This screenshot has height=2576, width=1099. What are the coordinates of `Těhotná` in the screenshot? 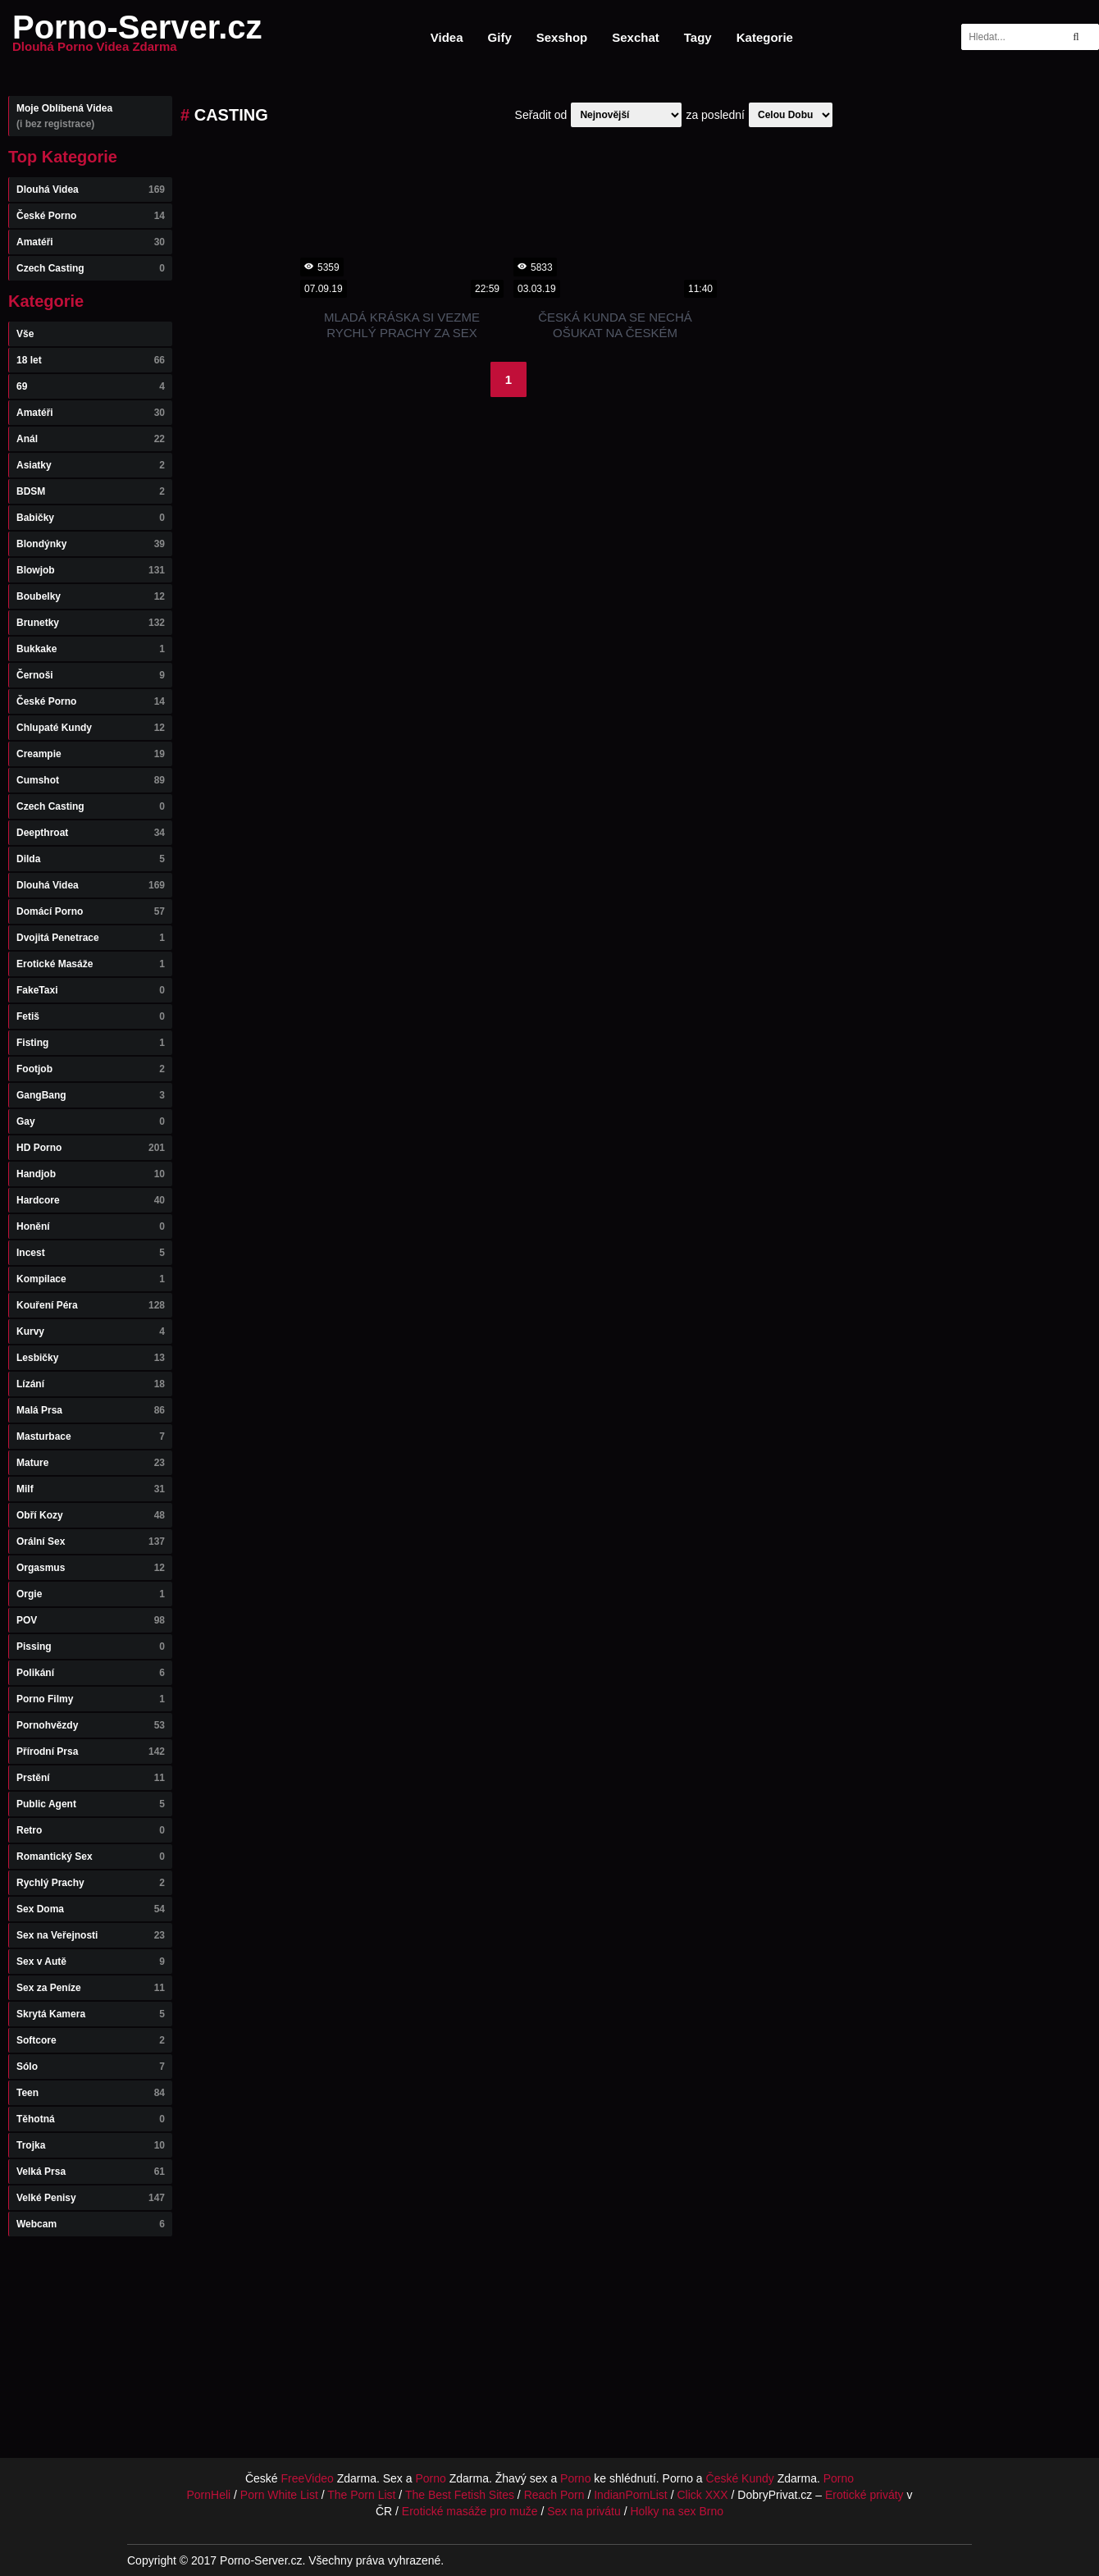 It's located at (90, 2119).